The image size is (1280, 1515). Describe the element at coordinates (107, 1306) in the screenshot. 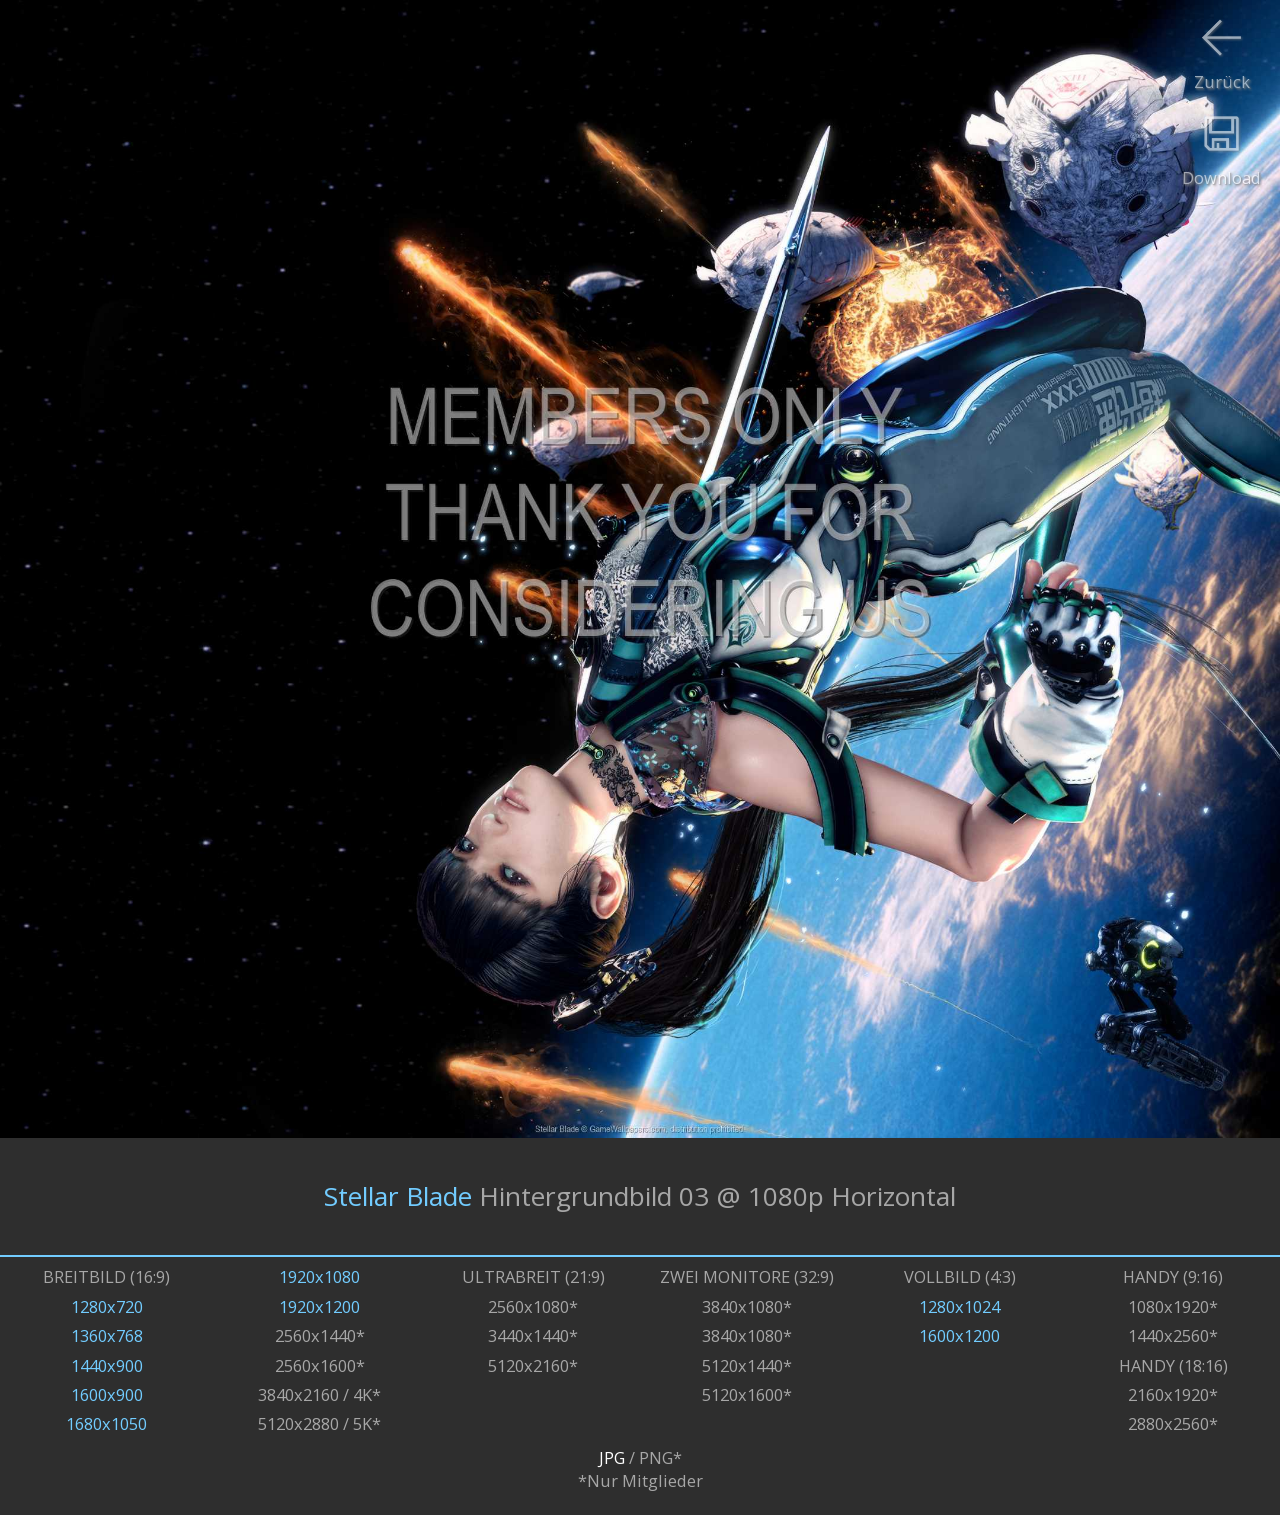

I see `1280x720` at that location.